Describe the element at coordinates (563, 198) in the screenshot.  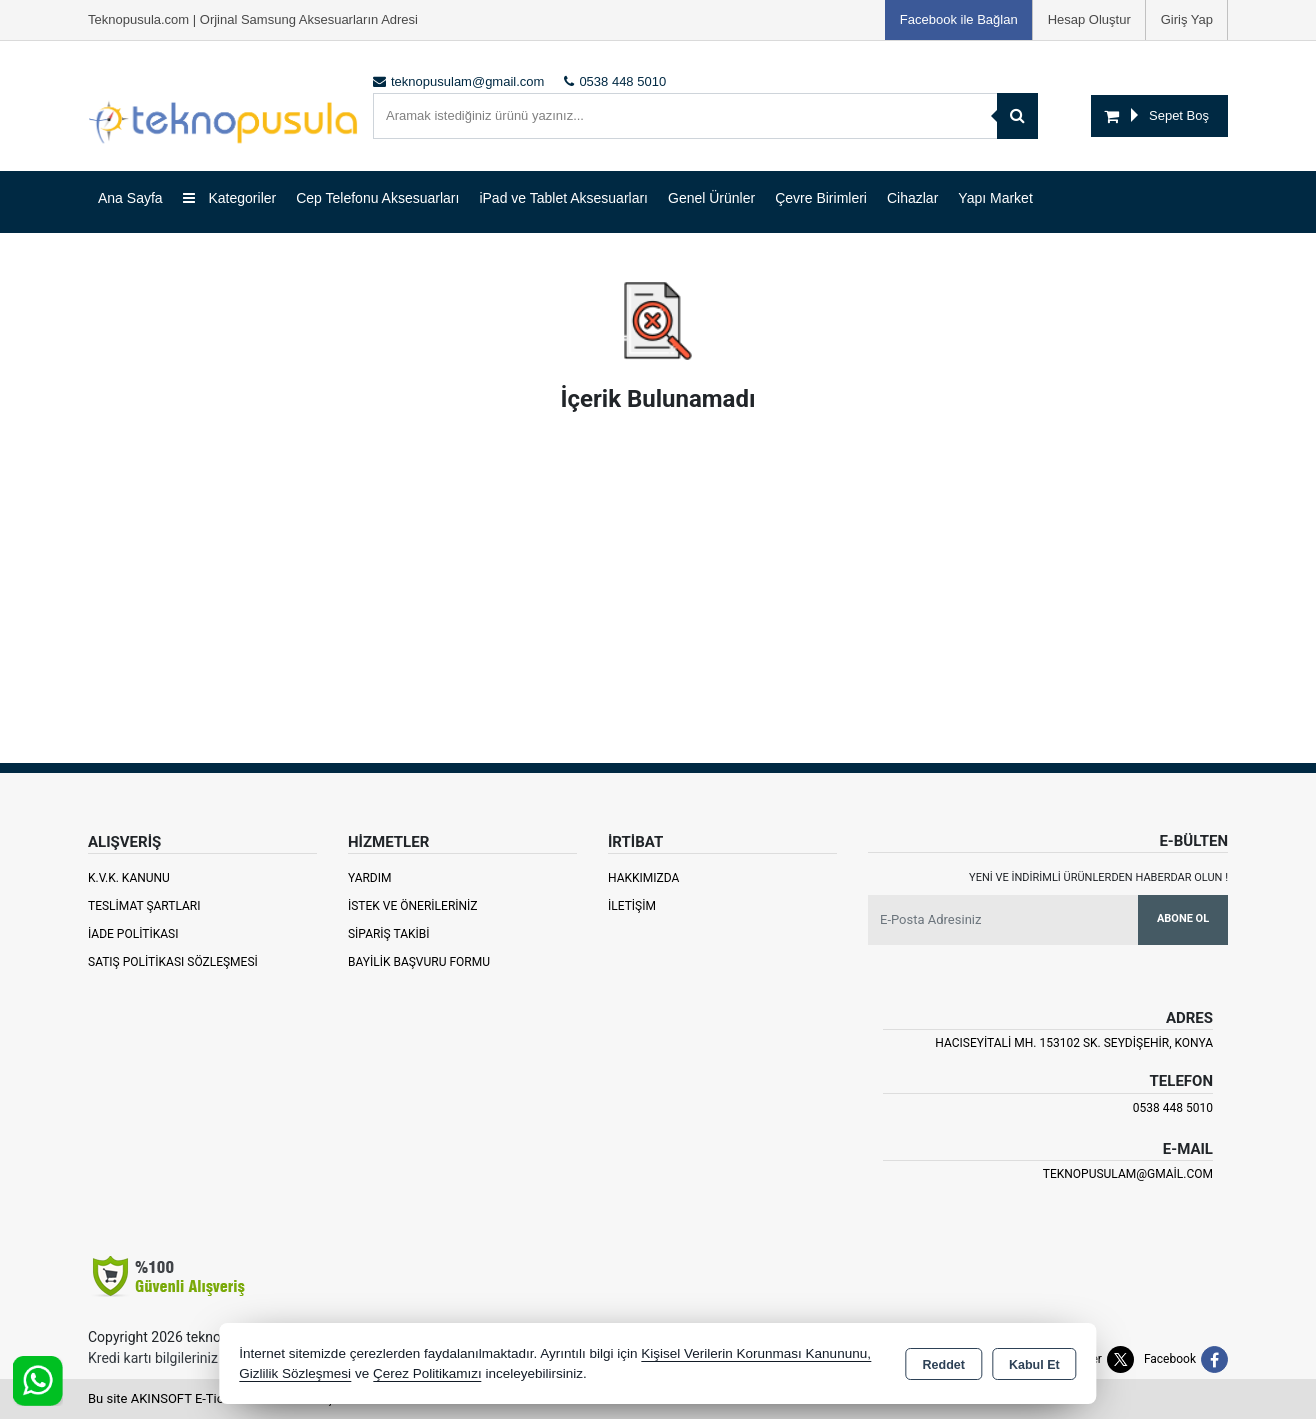
I see `iPad ve Tablet Aksesuarları` at that location.